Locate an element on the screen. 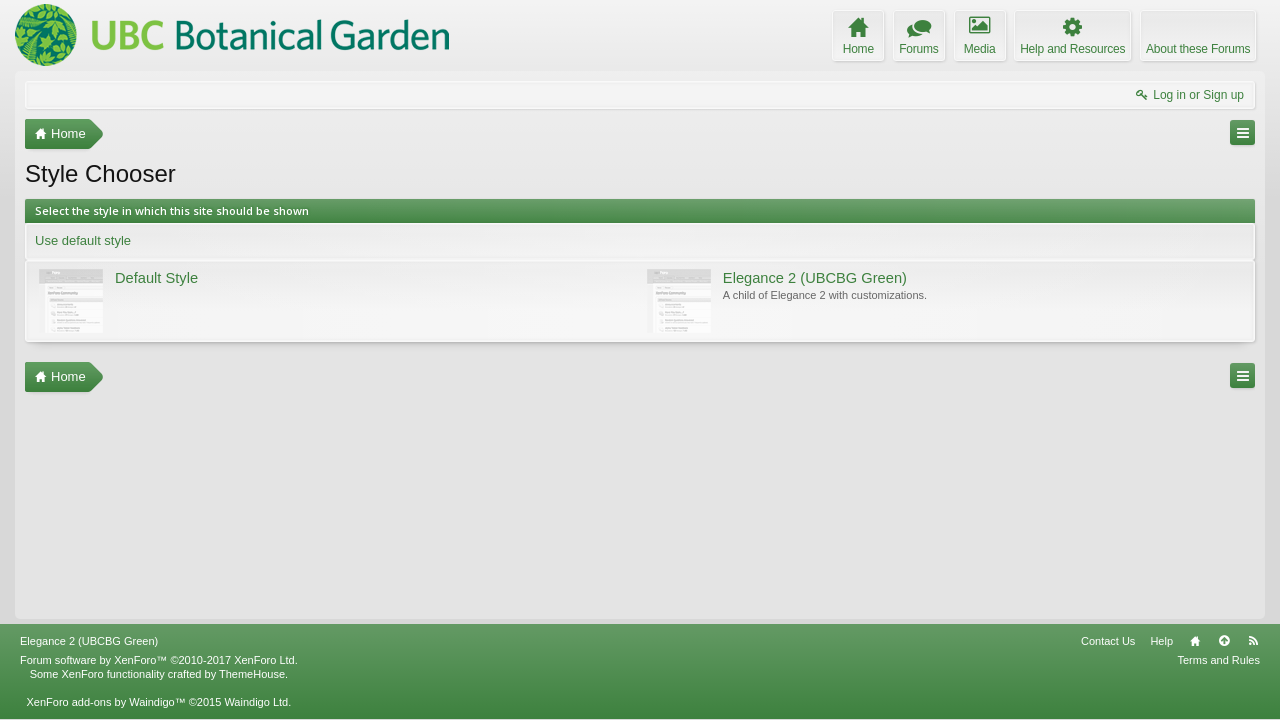 The width and height of the screenshot is (1280, 720). Contact Us is located at coordinates (1108, 641).